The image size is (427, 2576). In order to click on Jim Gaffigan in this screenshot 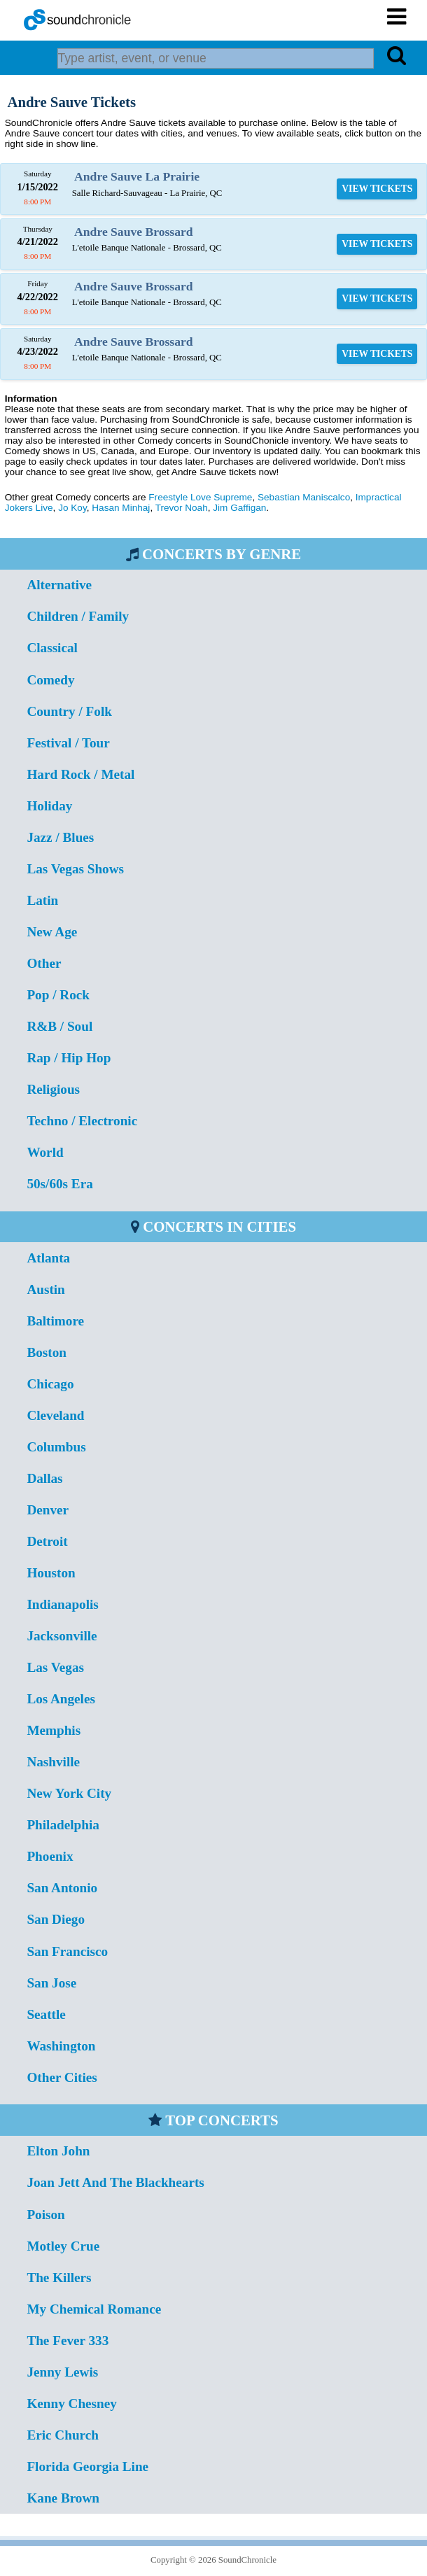, I will do `click(239, 507)`.